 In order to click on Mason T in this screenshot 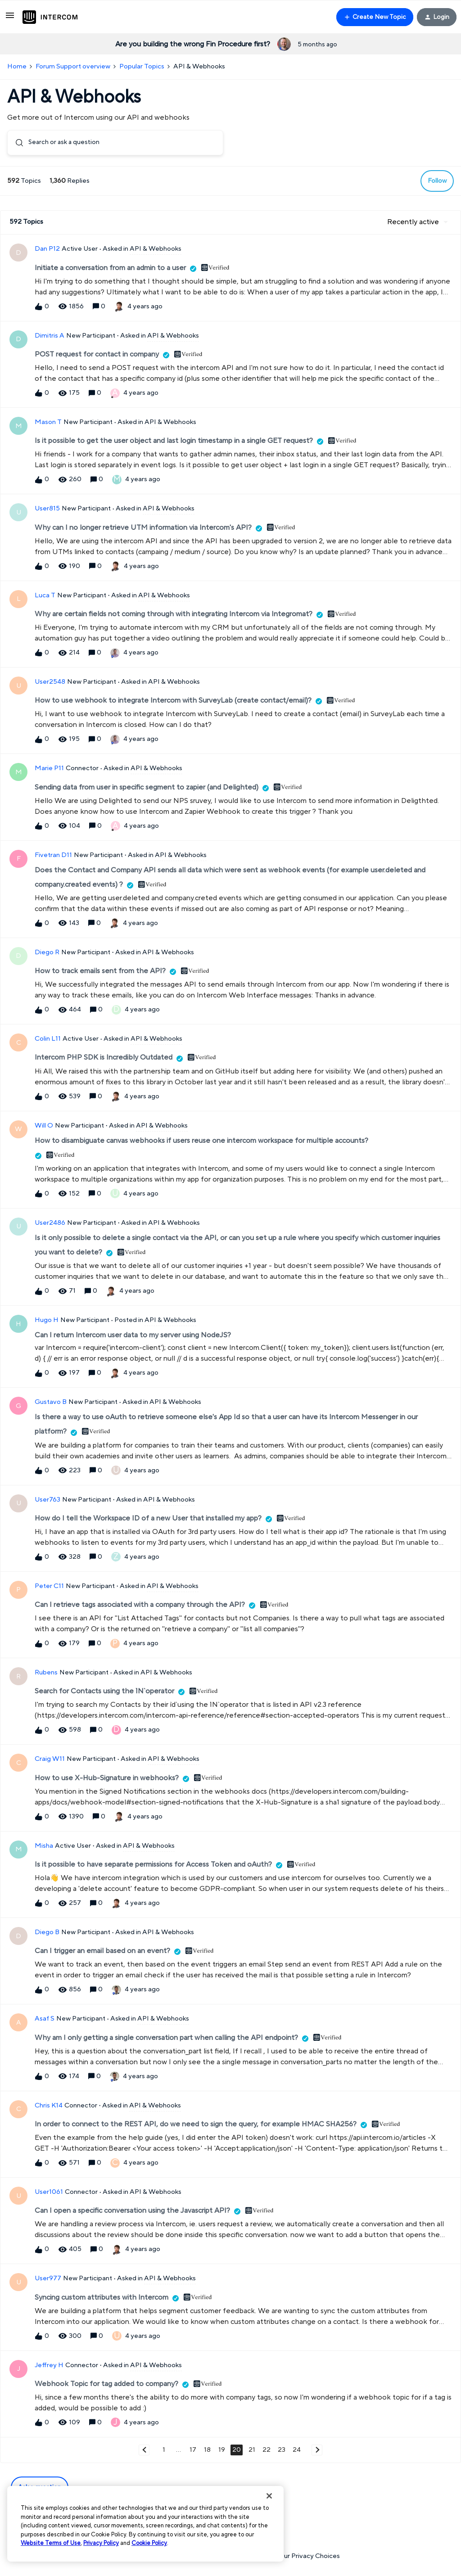, I will do `click(48, 422)`.